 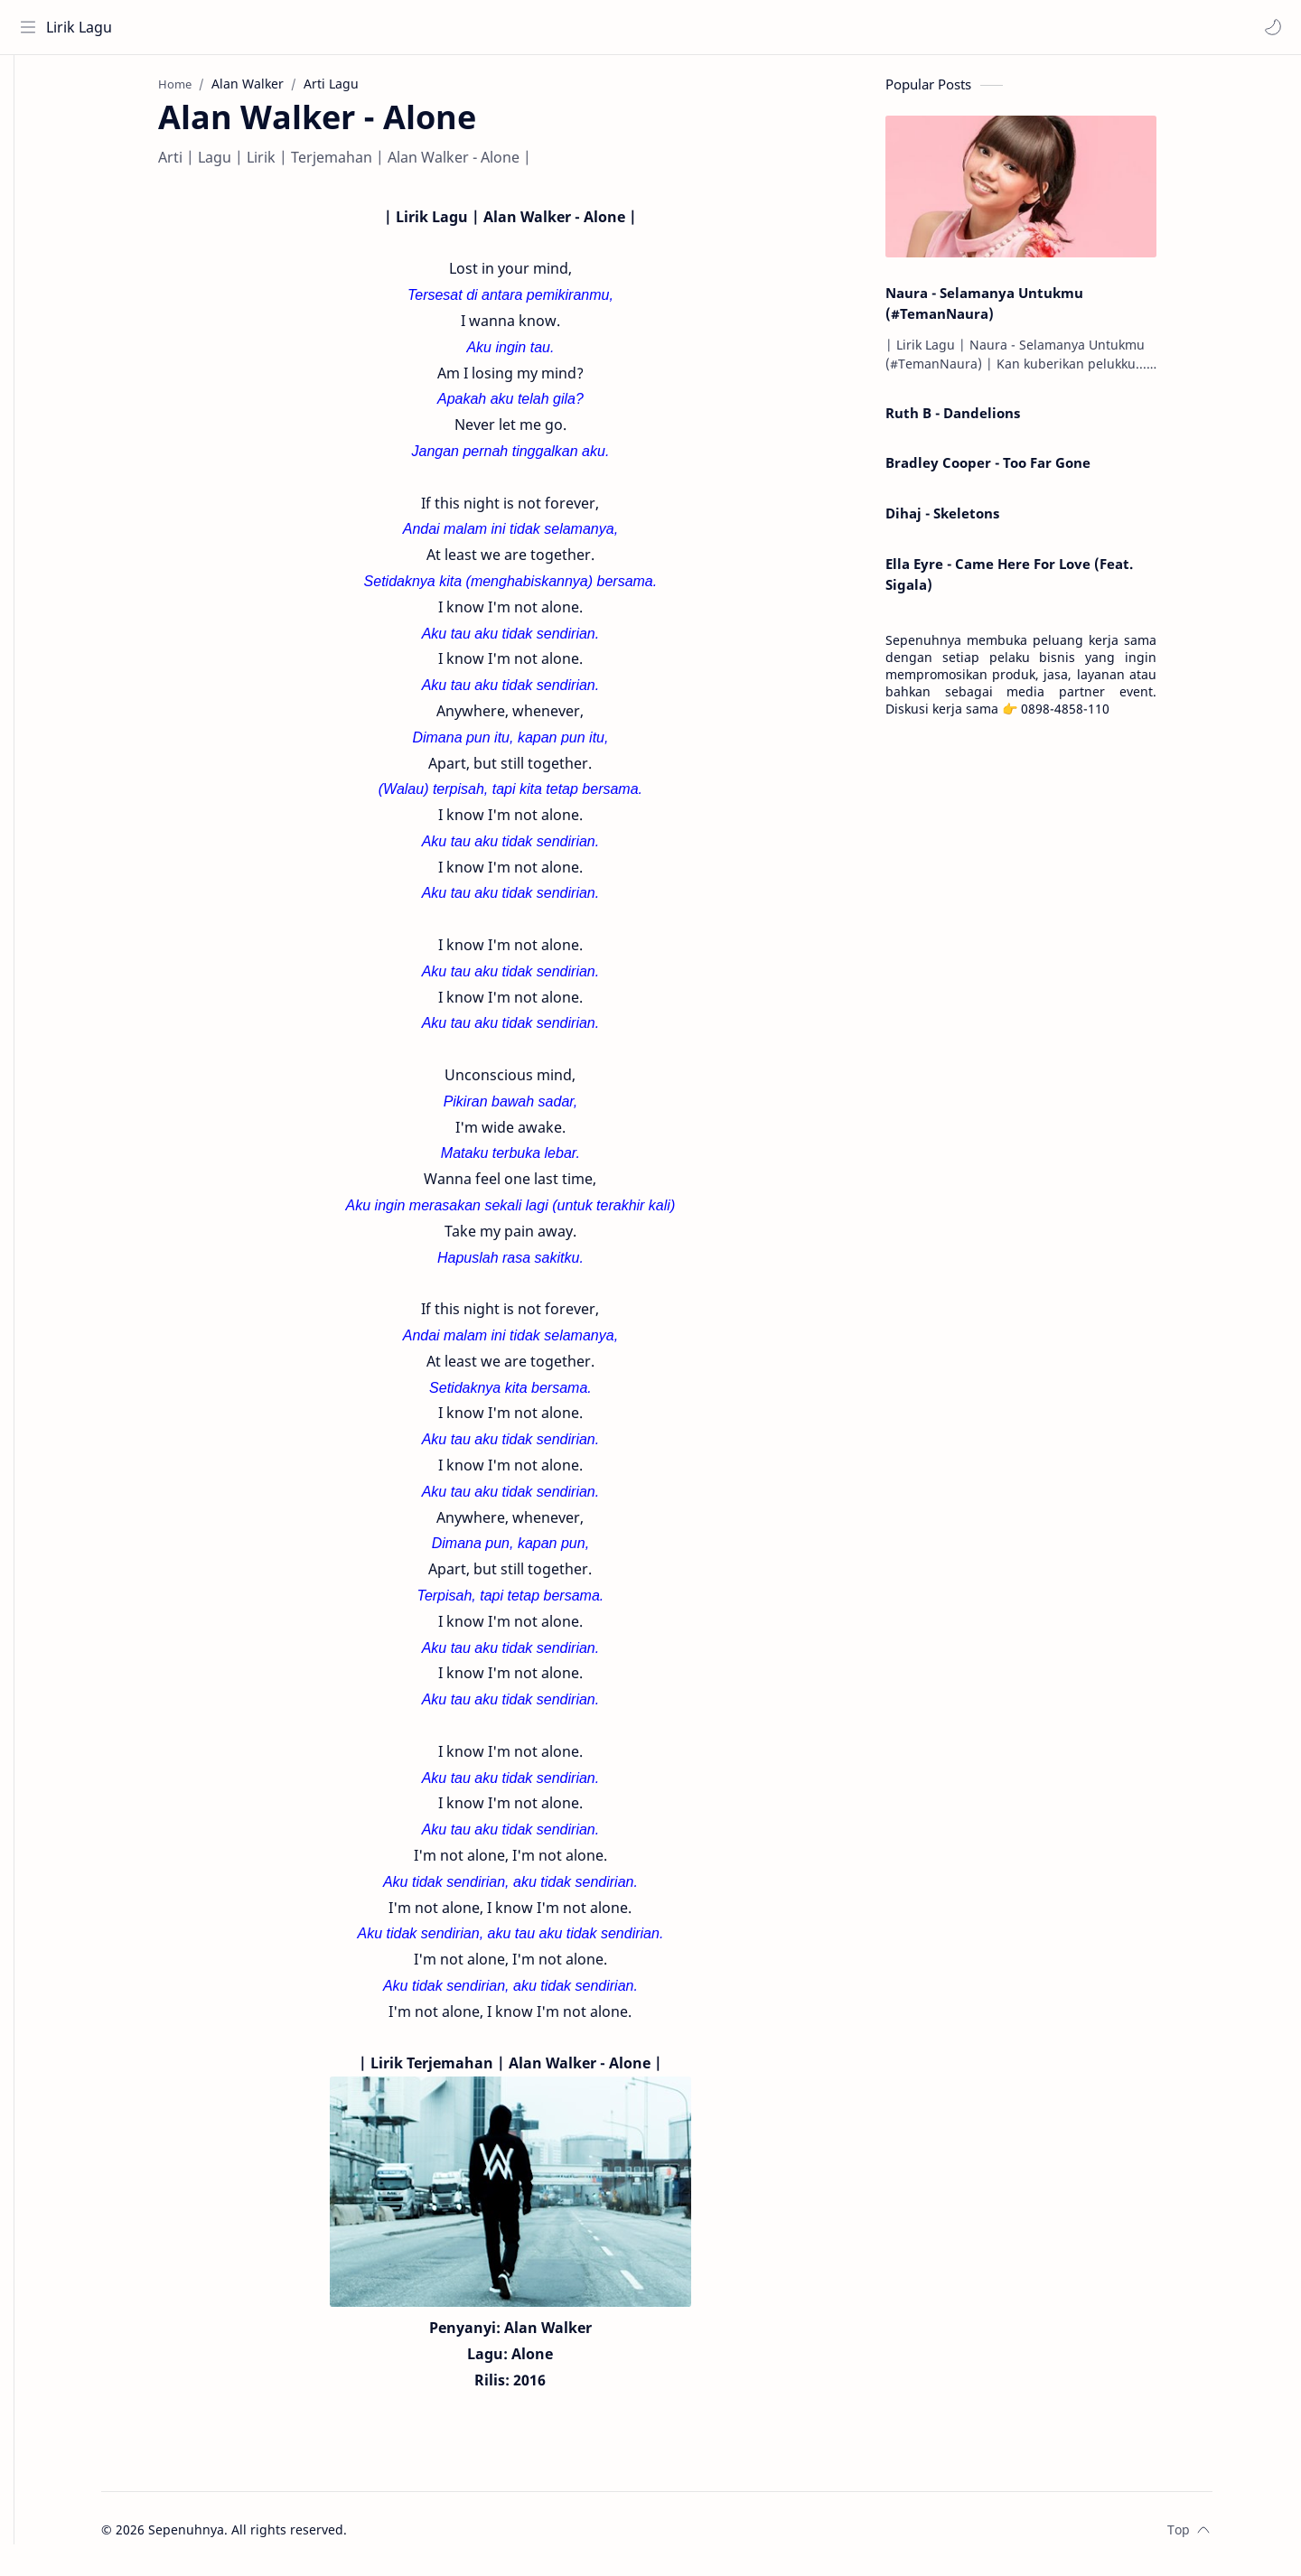 I want to click on Ella Eyre - Came Here For Love (Feat. Sigala), so click(x=1036, y=581).